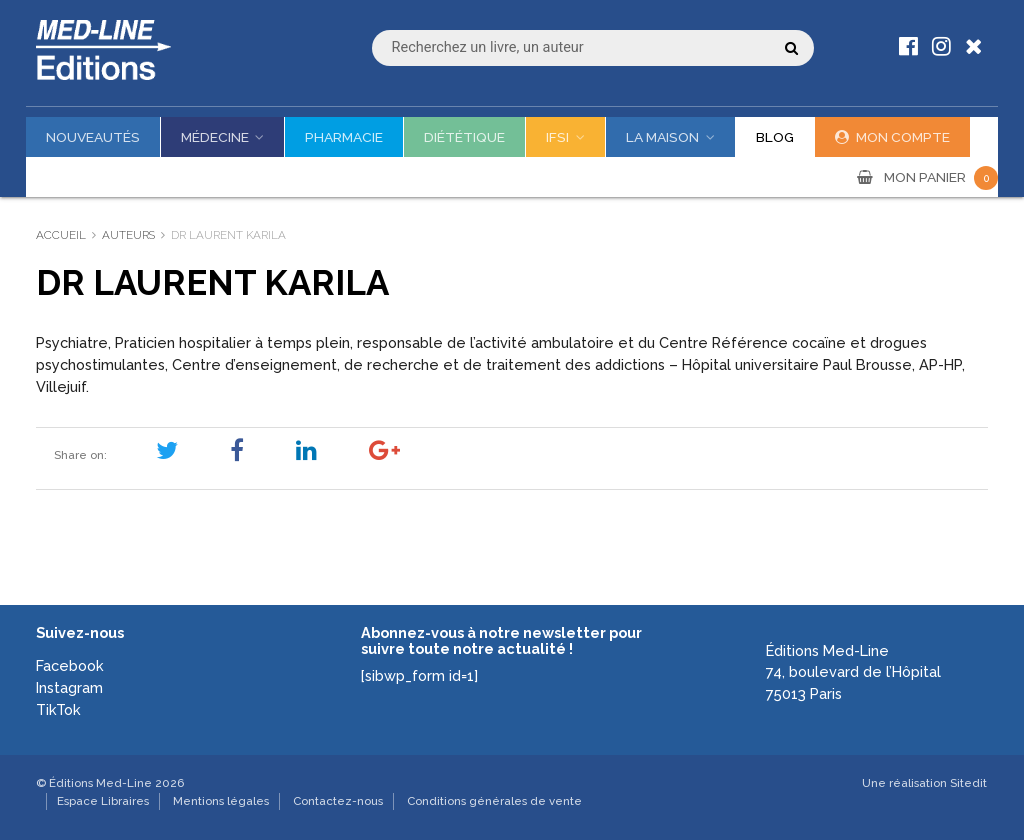 This screenshot has height=840, width=1024. I want to click on Espace Libraires, so click(103, 801).